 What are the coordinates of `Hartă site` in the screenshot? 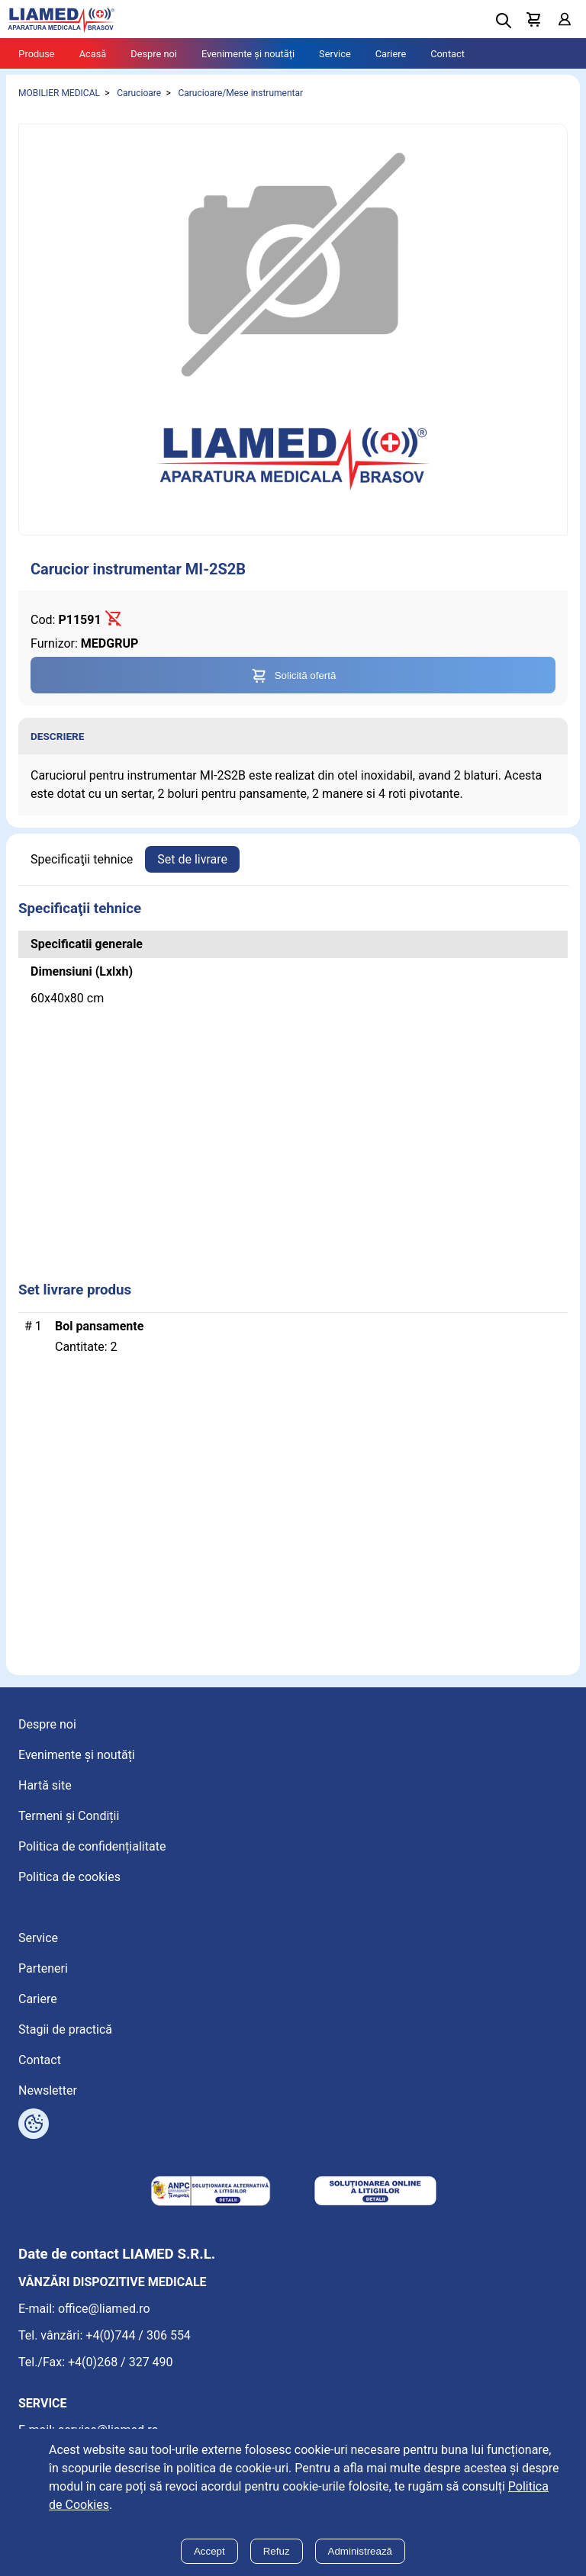 It's located at (45, 1785).